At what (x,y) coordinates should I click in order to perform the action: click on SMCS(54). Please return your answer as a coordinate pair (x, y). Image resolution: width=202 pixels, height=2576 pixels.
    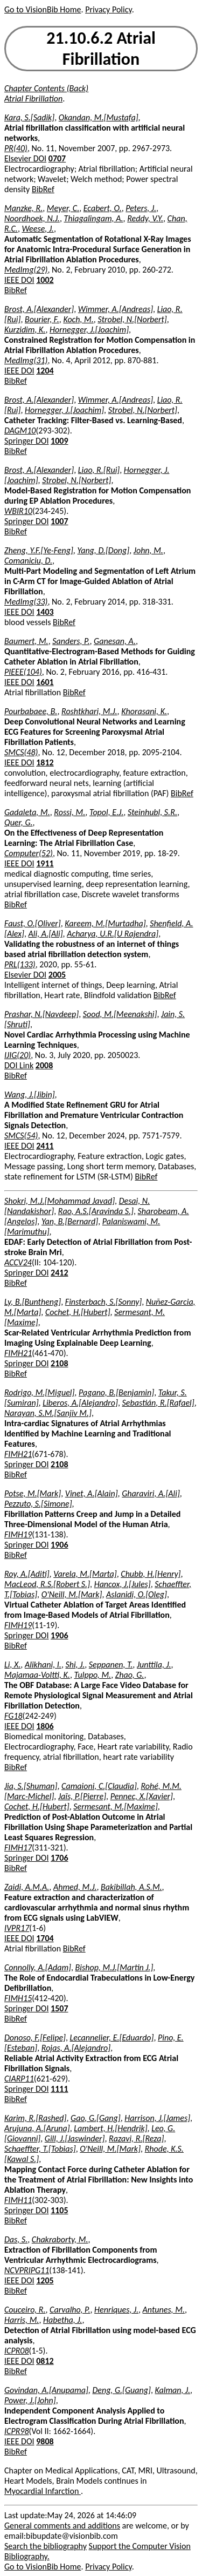
    Looking at the image, I should click on (21, 1135).